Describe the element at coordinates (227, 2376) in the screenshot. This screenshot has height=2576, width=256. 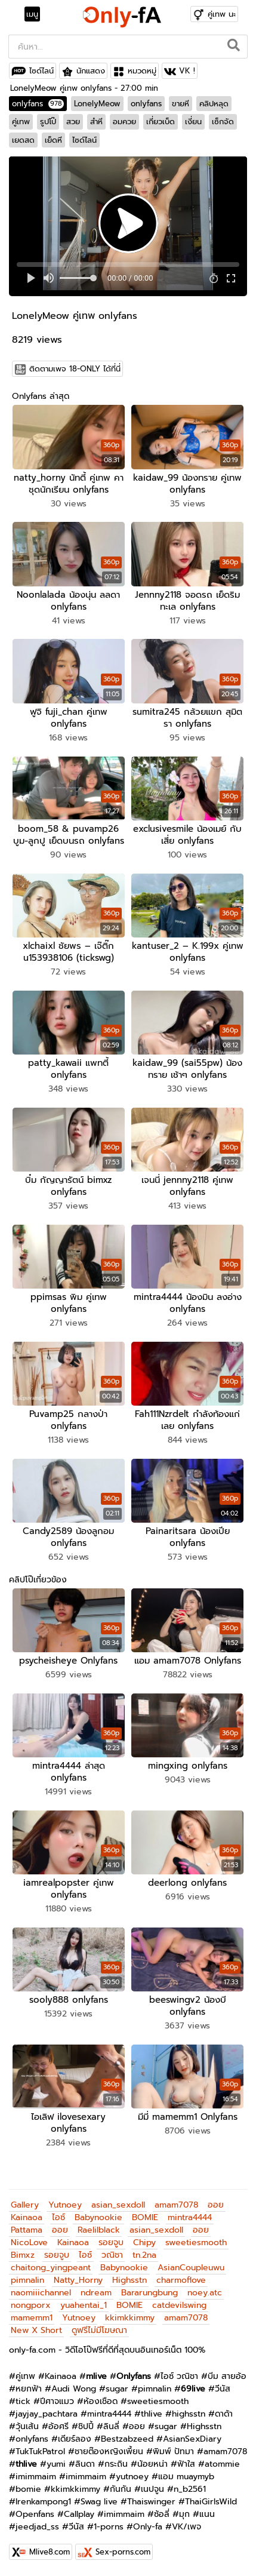
I see `บีม สายอ้อ` at that location.